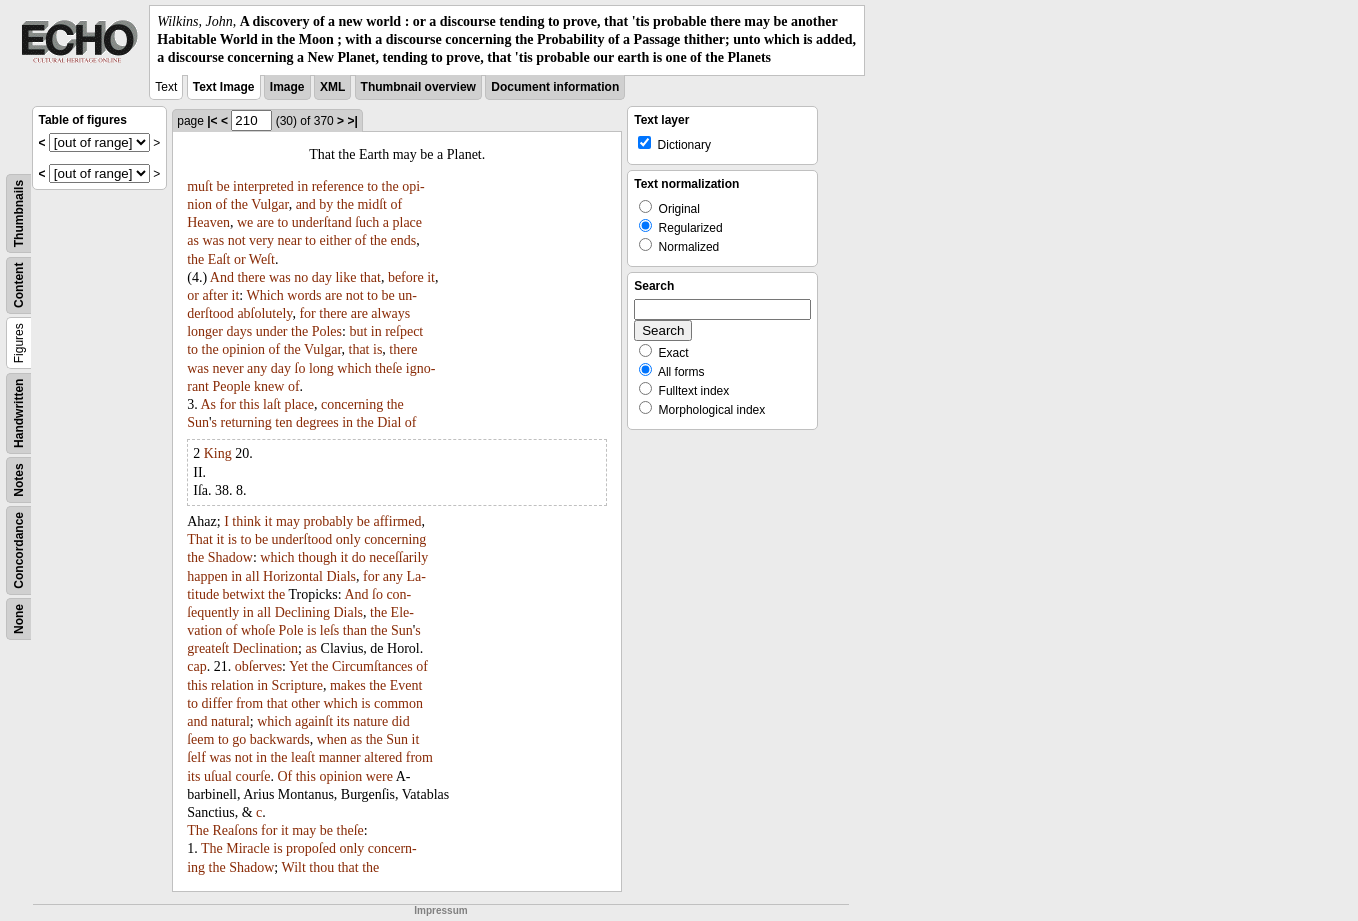 Image resolution: width=1358 pixels, height=921 pixels. Describe the element at coordinates (404, 331) in the screenshot. I see `reſpect` at that location.